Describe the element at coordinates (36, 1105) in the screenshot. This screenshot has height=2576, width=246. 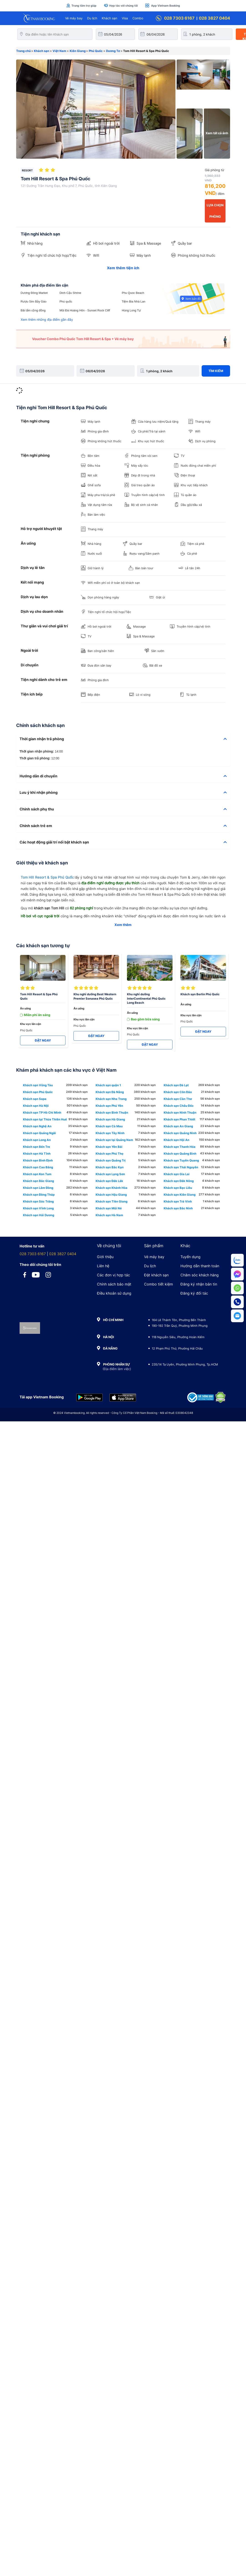
I see `Khách sạn Hà Nội` at that location.